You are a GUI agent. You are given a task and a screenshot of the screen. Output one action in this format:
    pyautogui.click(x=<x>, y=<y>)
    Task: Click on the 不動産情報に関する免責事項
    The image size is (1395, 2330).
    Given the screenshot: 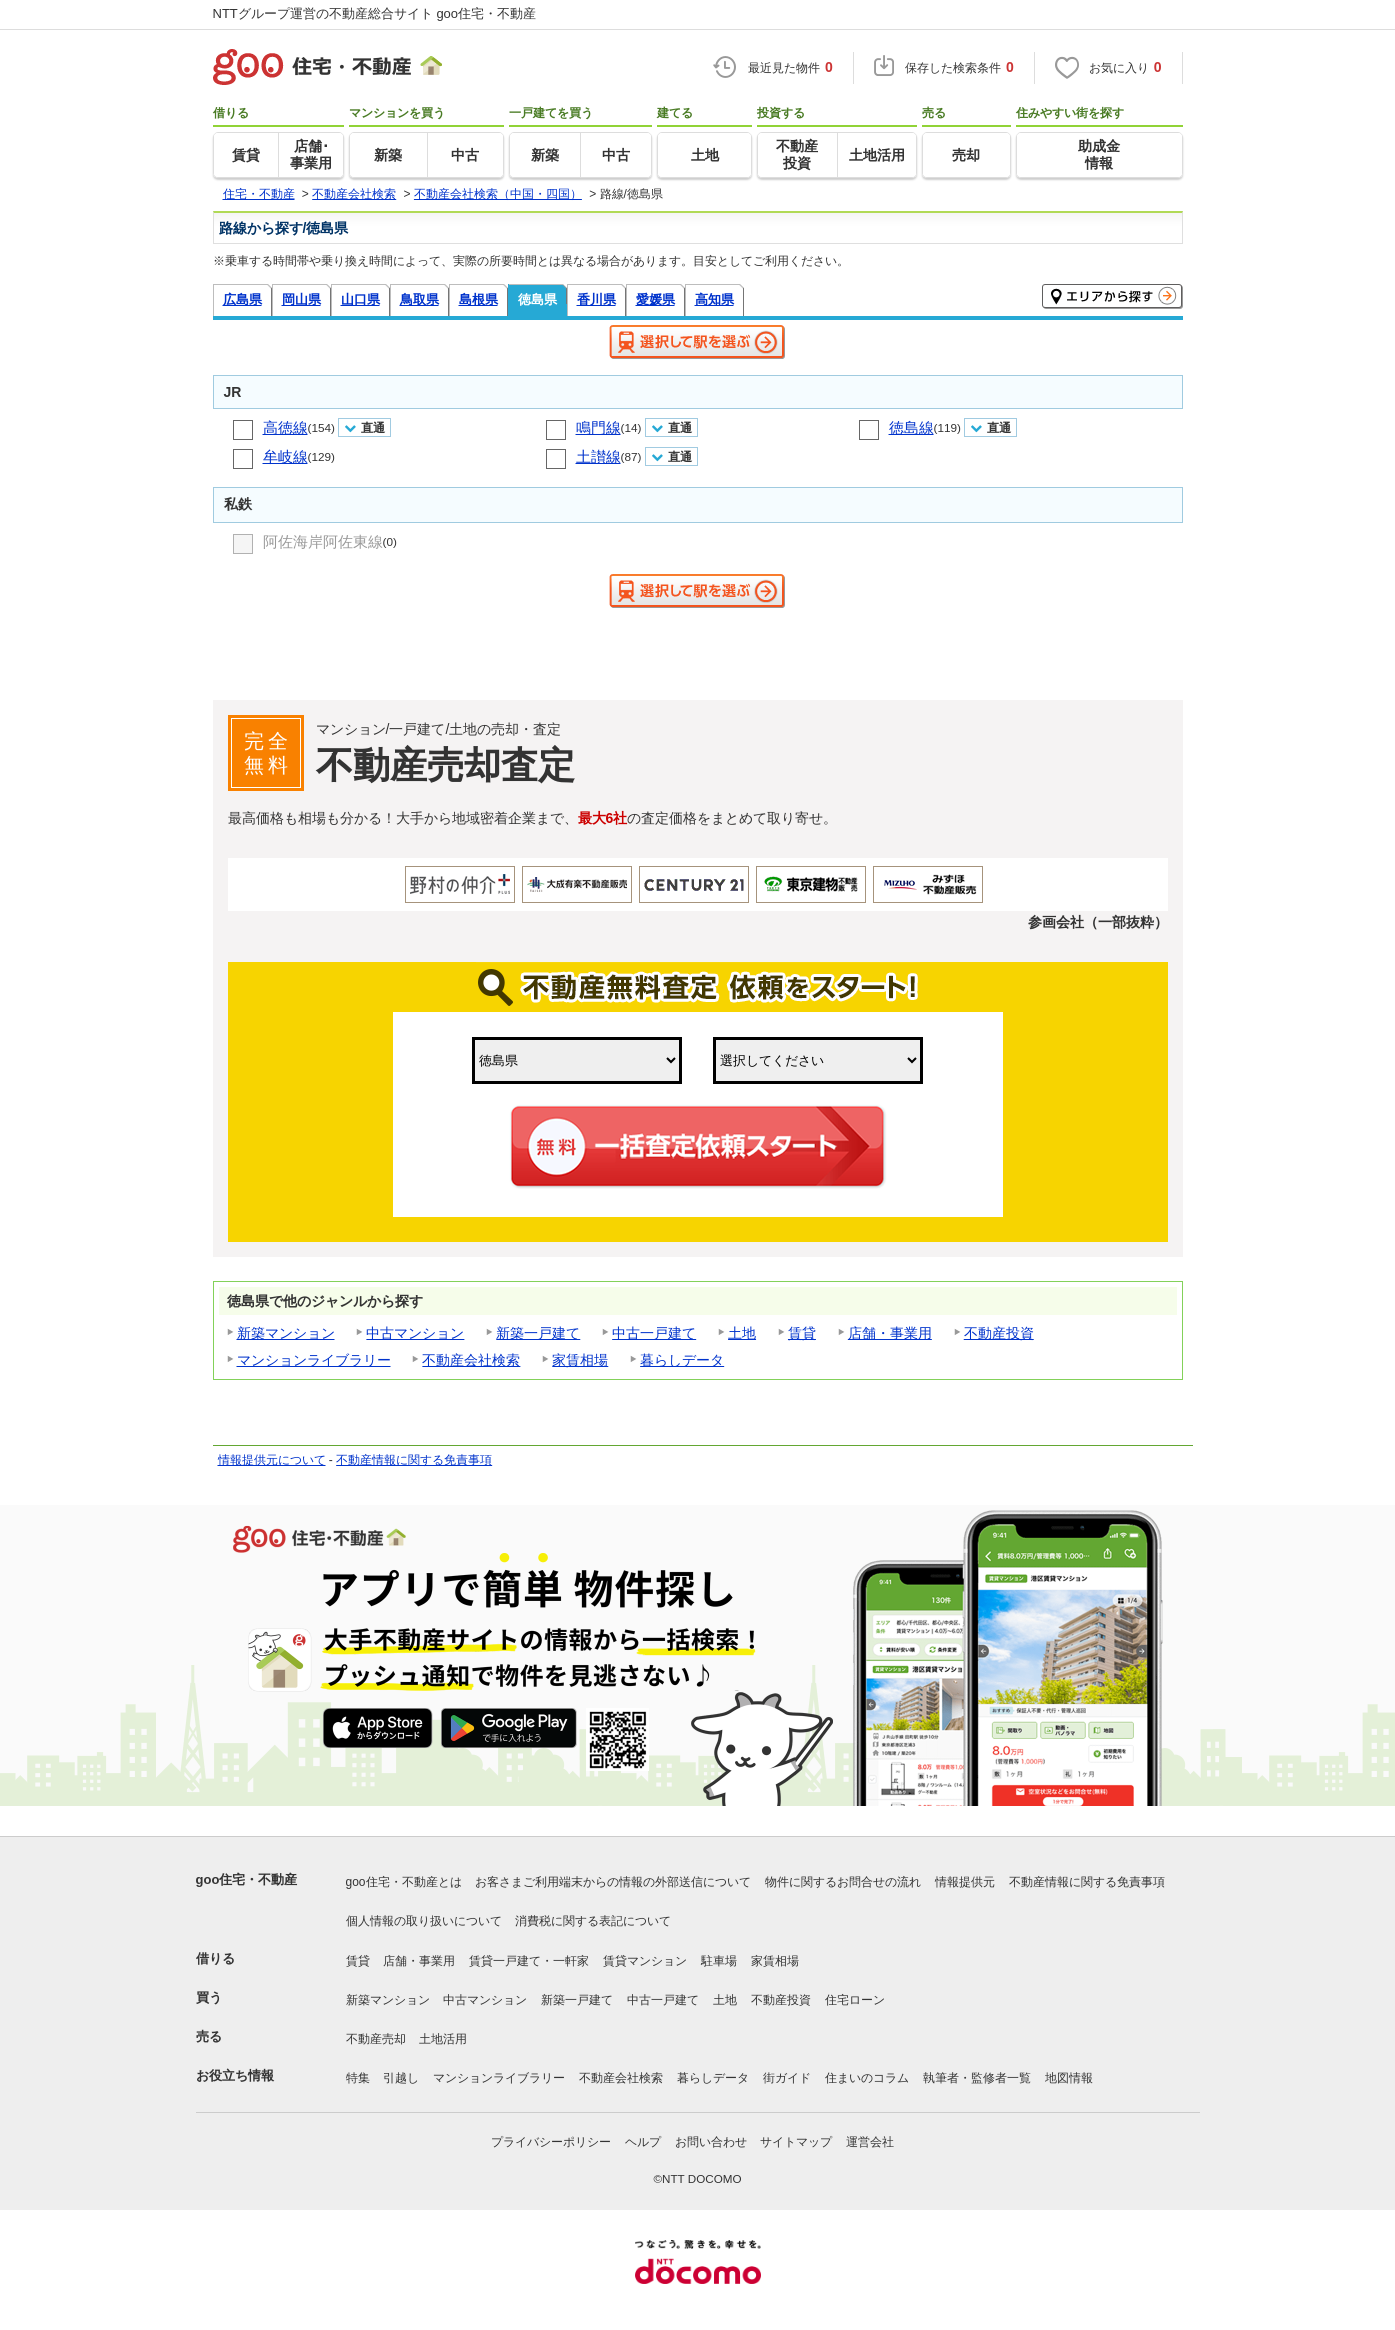 What is the action you would take?
    pyautogui.click(x=414, y=1460)
    